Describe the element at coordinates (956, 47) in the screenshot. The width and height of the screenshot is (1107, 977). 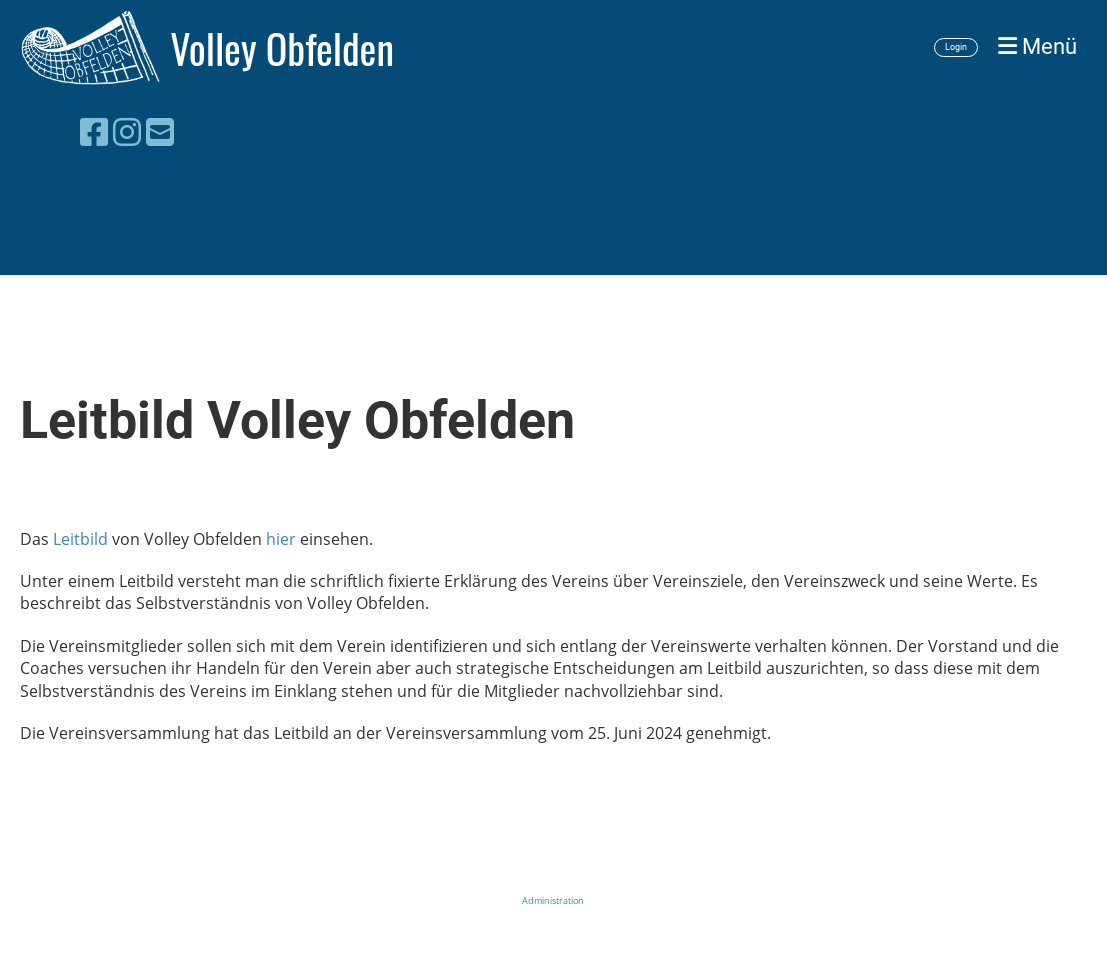
I see `Login` at that location.